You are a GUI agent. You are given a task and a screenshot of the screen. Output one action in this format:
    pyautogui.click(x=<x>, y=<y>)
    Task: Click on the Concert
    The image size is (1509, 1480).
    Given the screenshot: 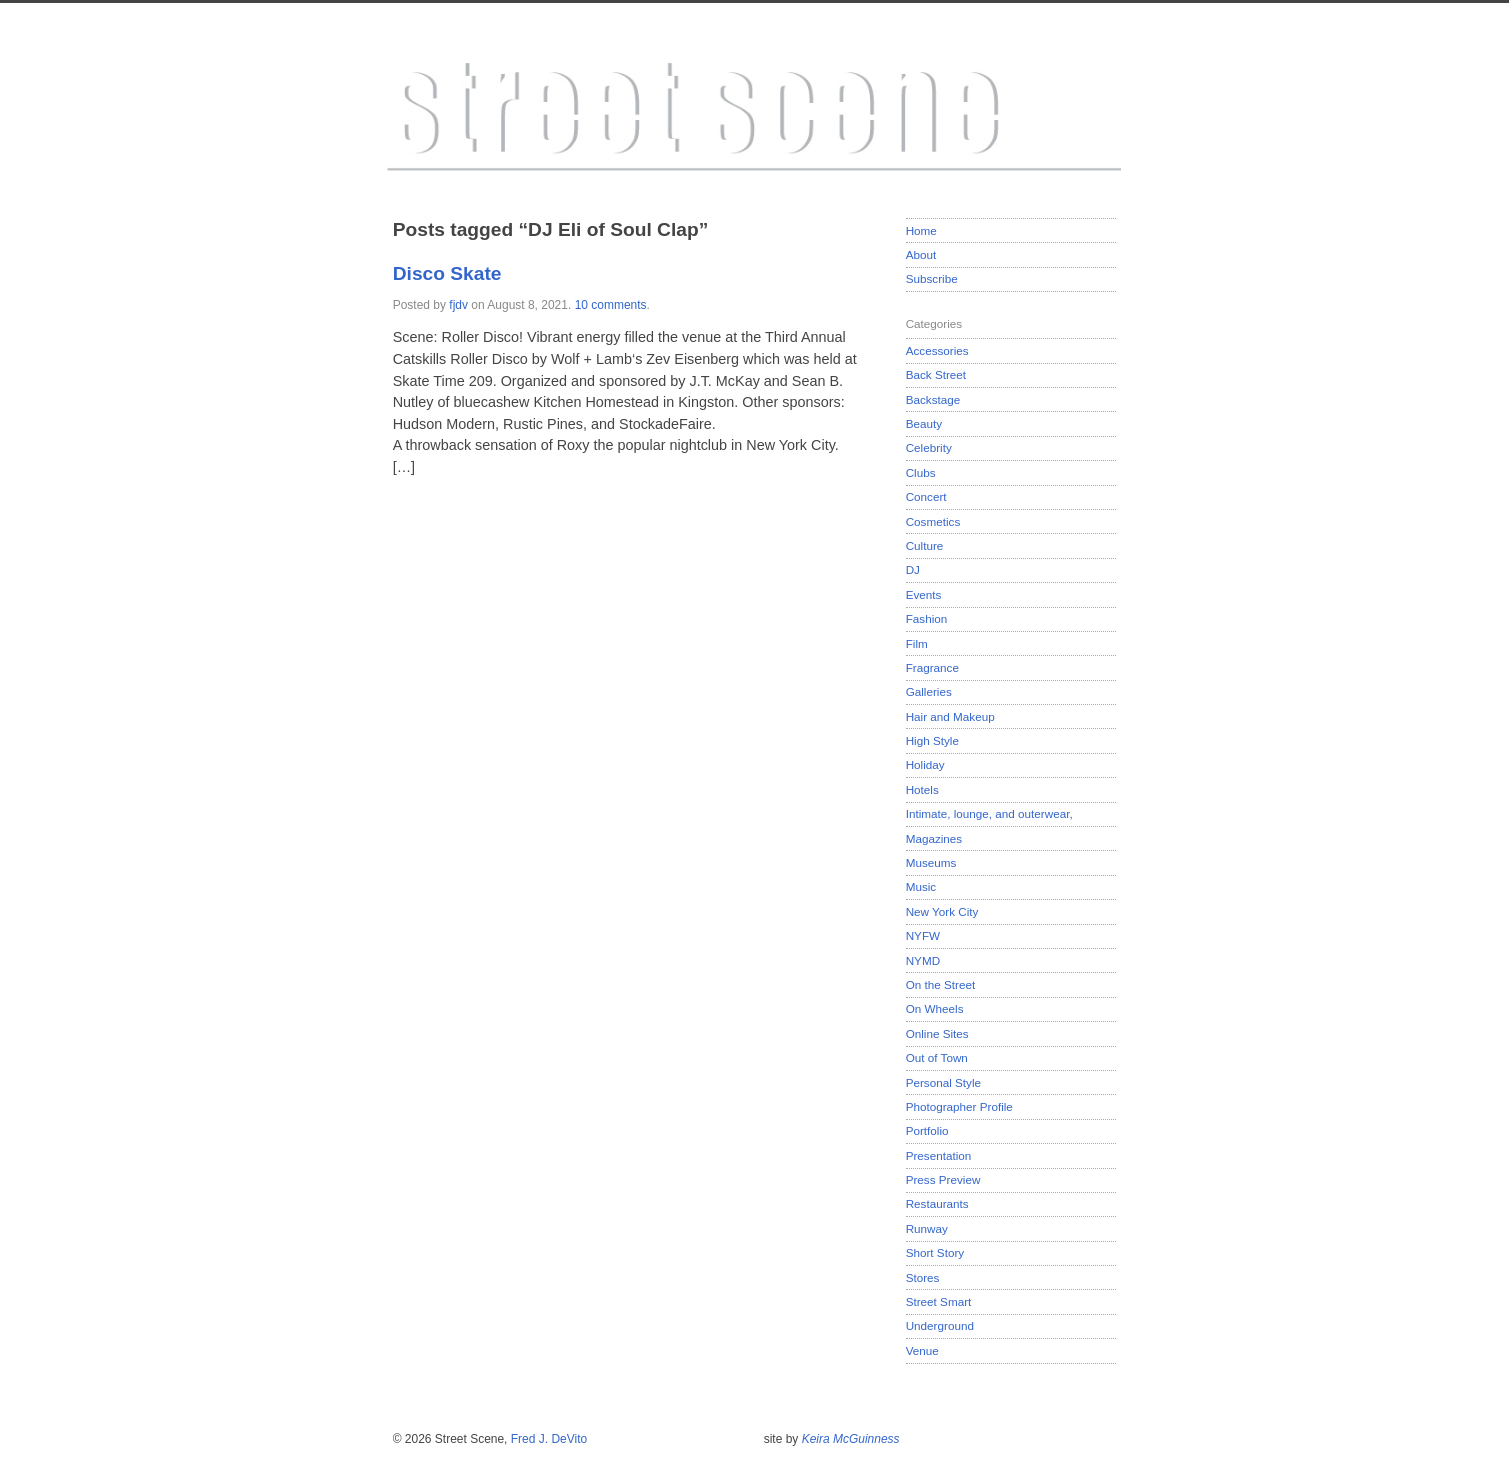 What is the action you would take?
    pyautogui.click(x=926, y=496)
    